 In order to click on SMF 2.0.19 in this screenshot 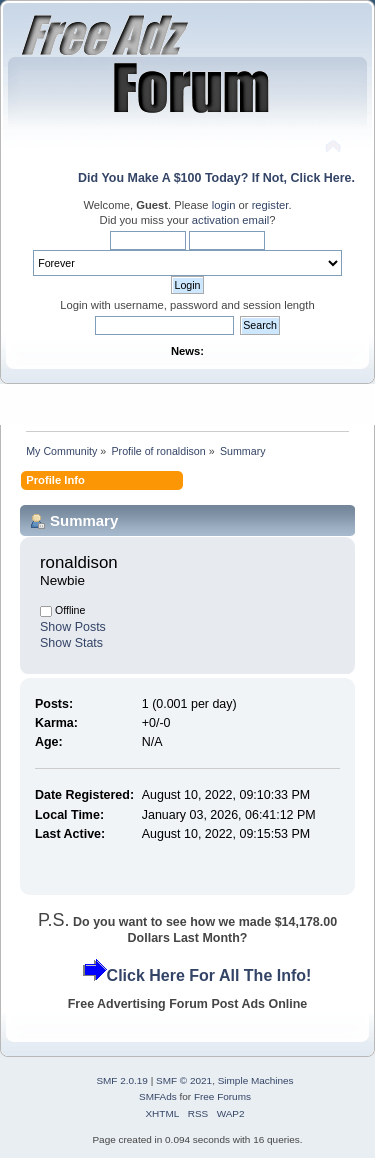, I will do `click(122, 1080)`.